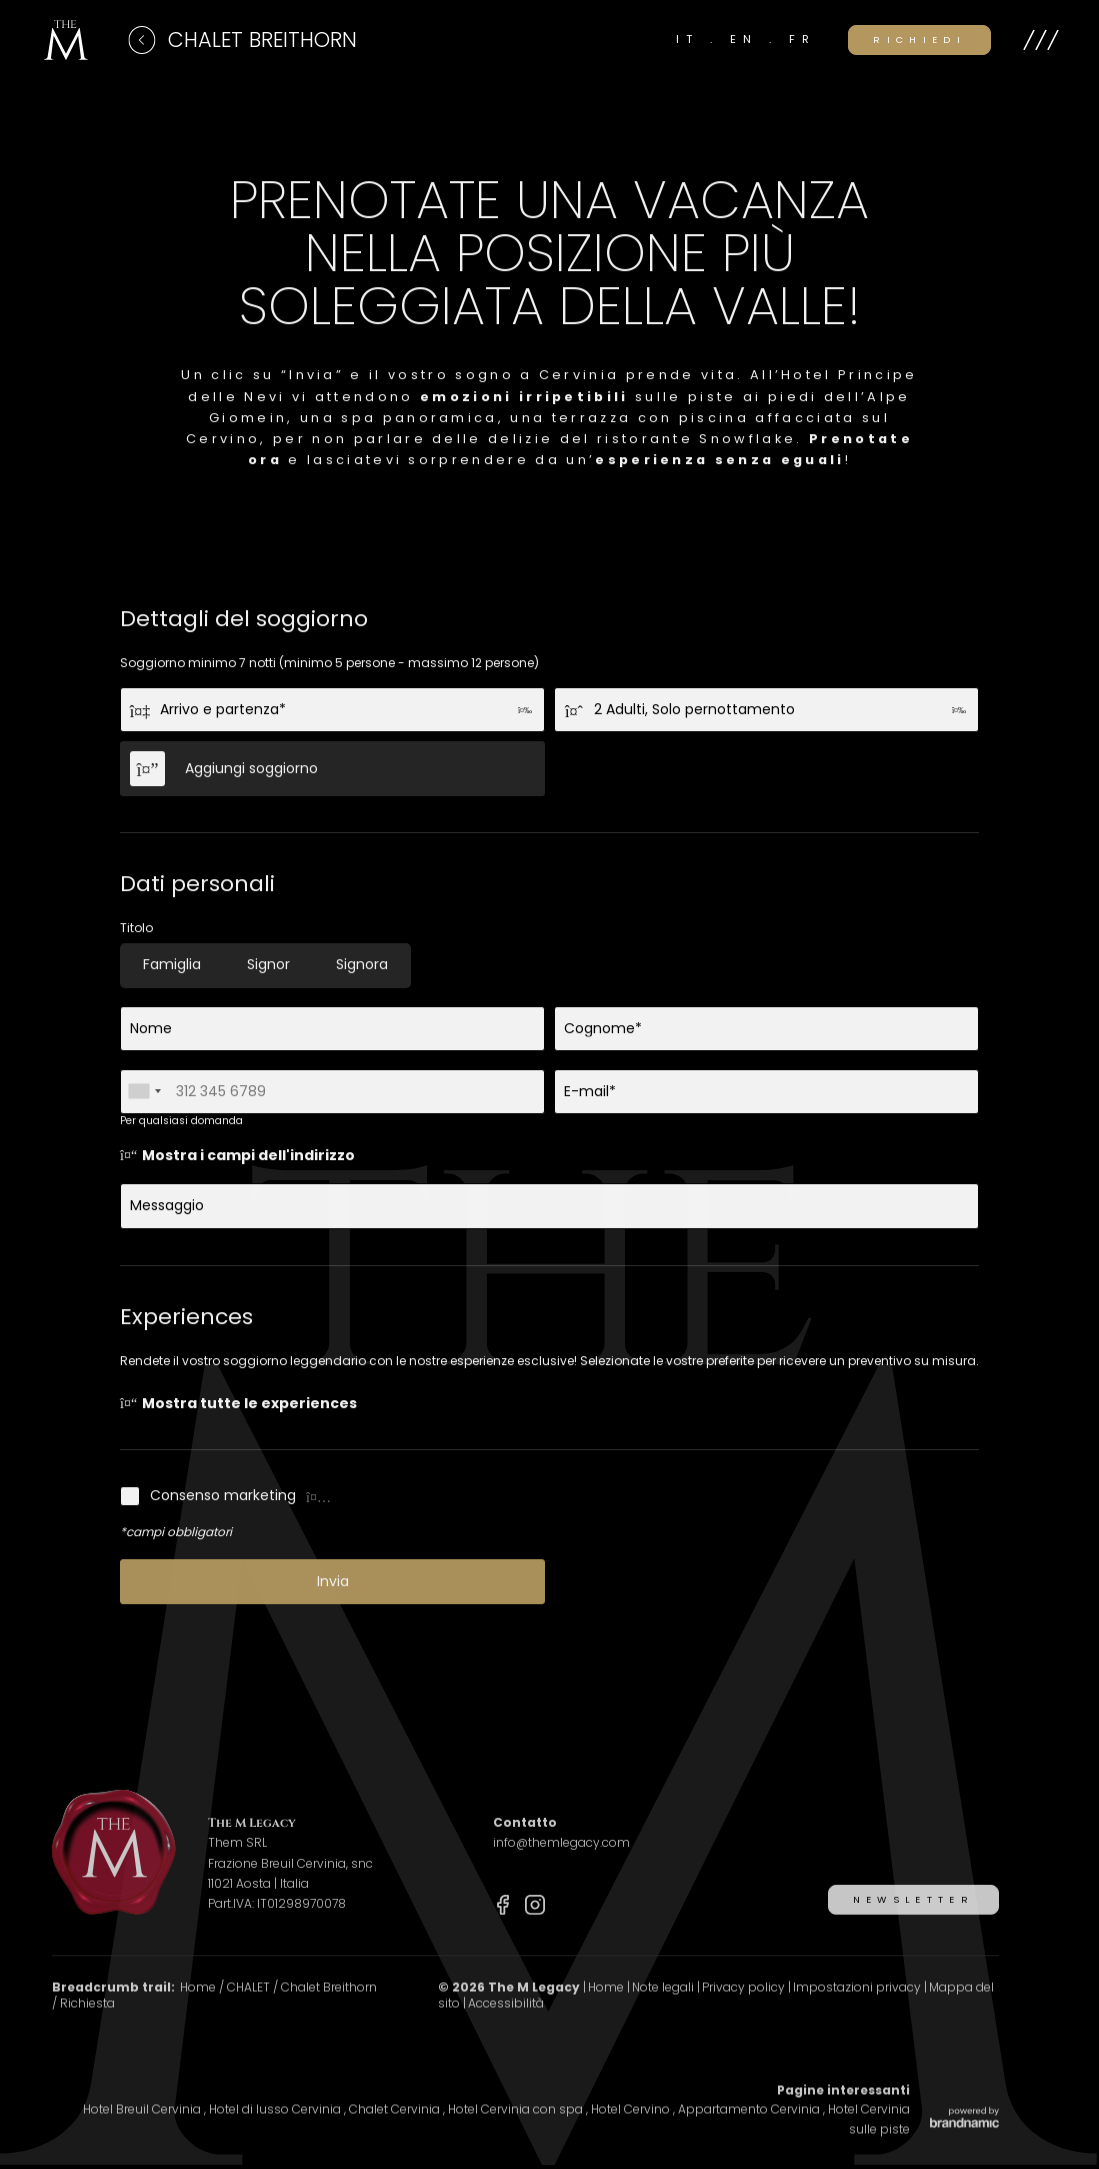 The width and height of the screenshot is (1099, 2169). What do you see at coordinates (749, 39) in the screenshot?
I see `EN` at bounding box center [749, 39].